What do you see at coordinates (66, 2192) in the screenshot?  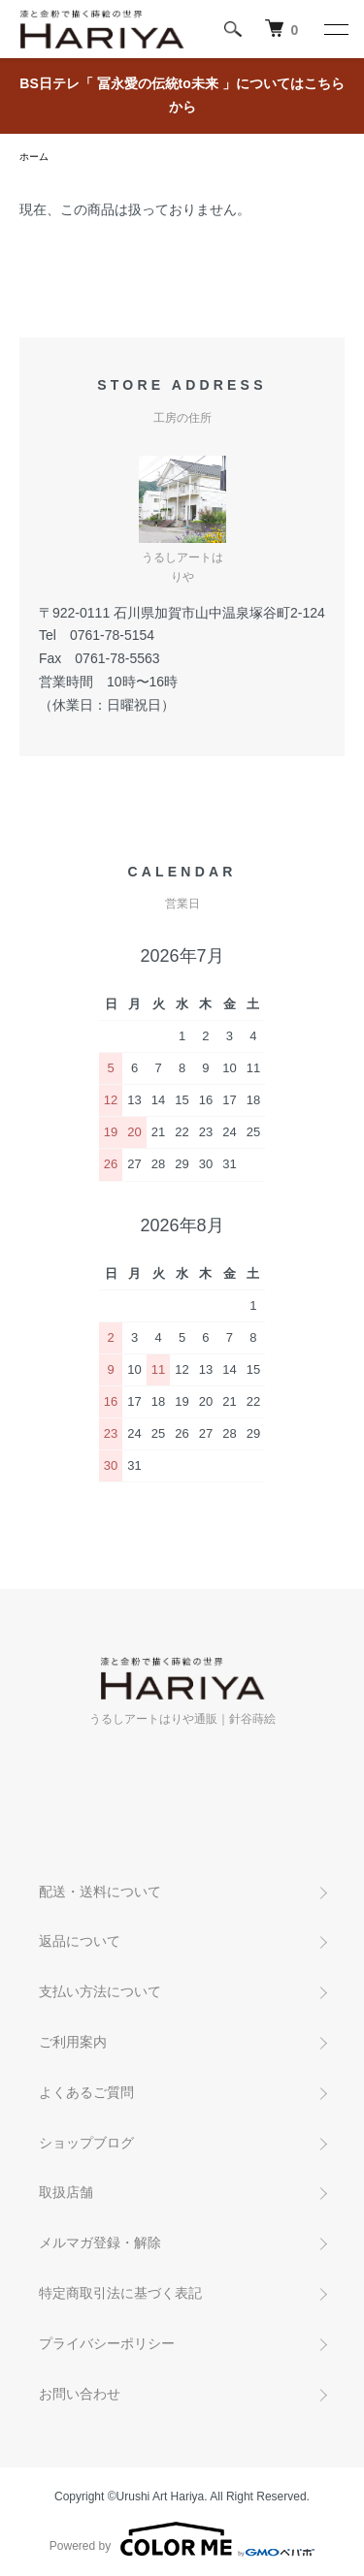 I see `取扱店舗` at bounding box center [66, 2192].